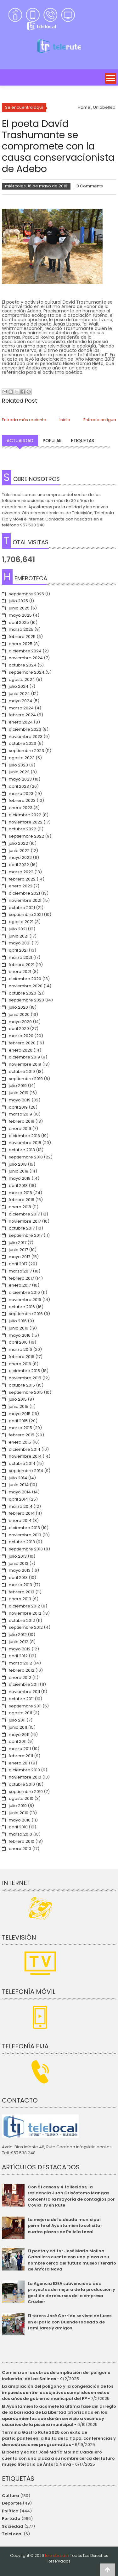  I want to click on telerute.com, so click(57, 2555).